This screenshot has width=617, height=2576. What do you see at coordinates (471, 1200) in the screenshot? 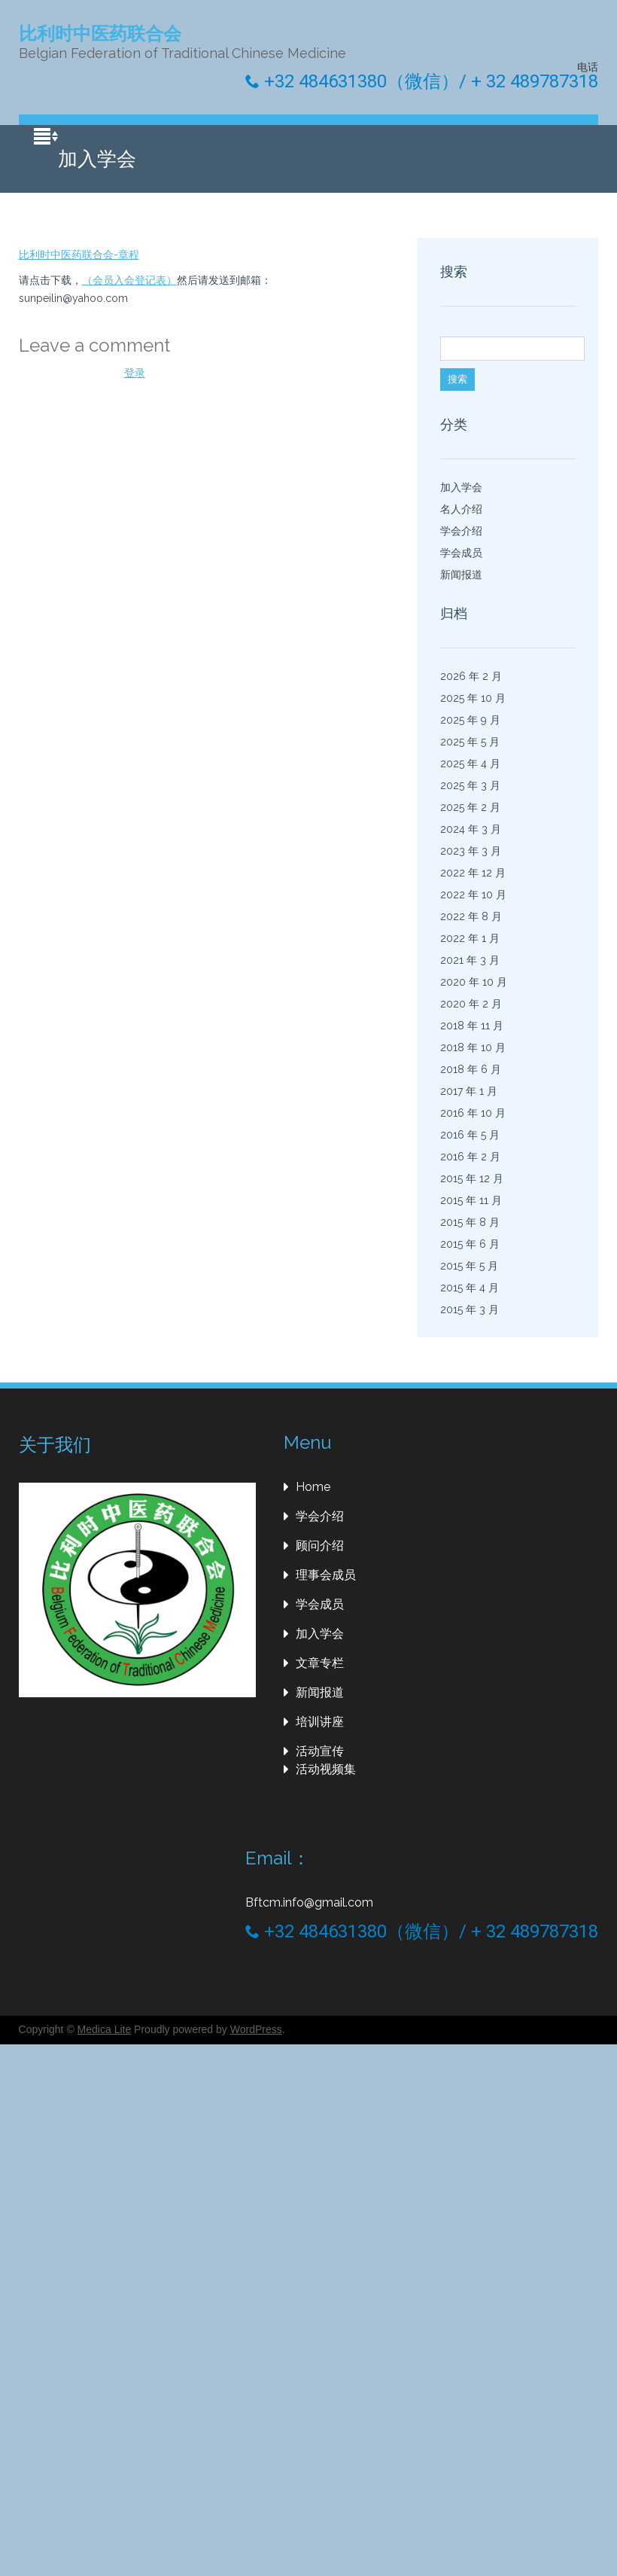
I see `2015 年 11 月` at bounding box center [471, 1200].